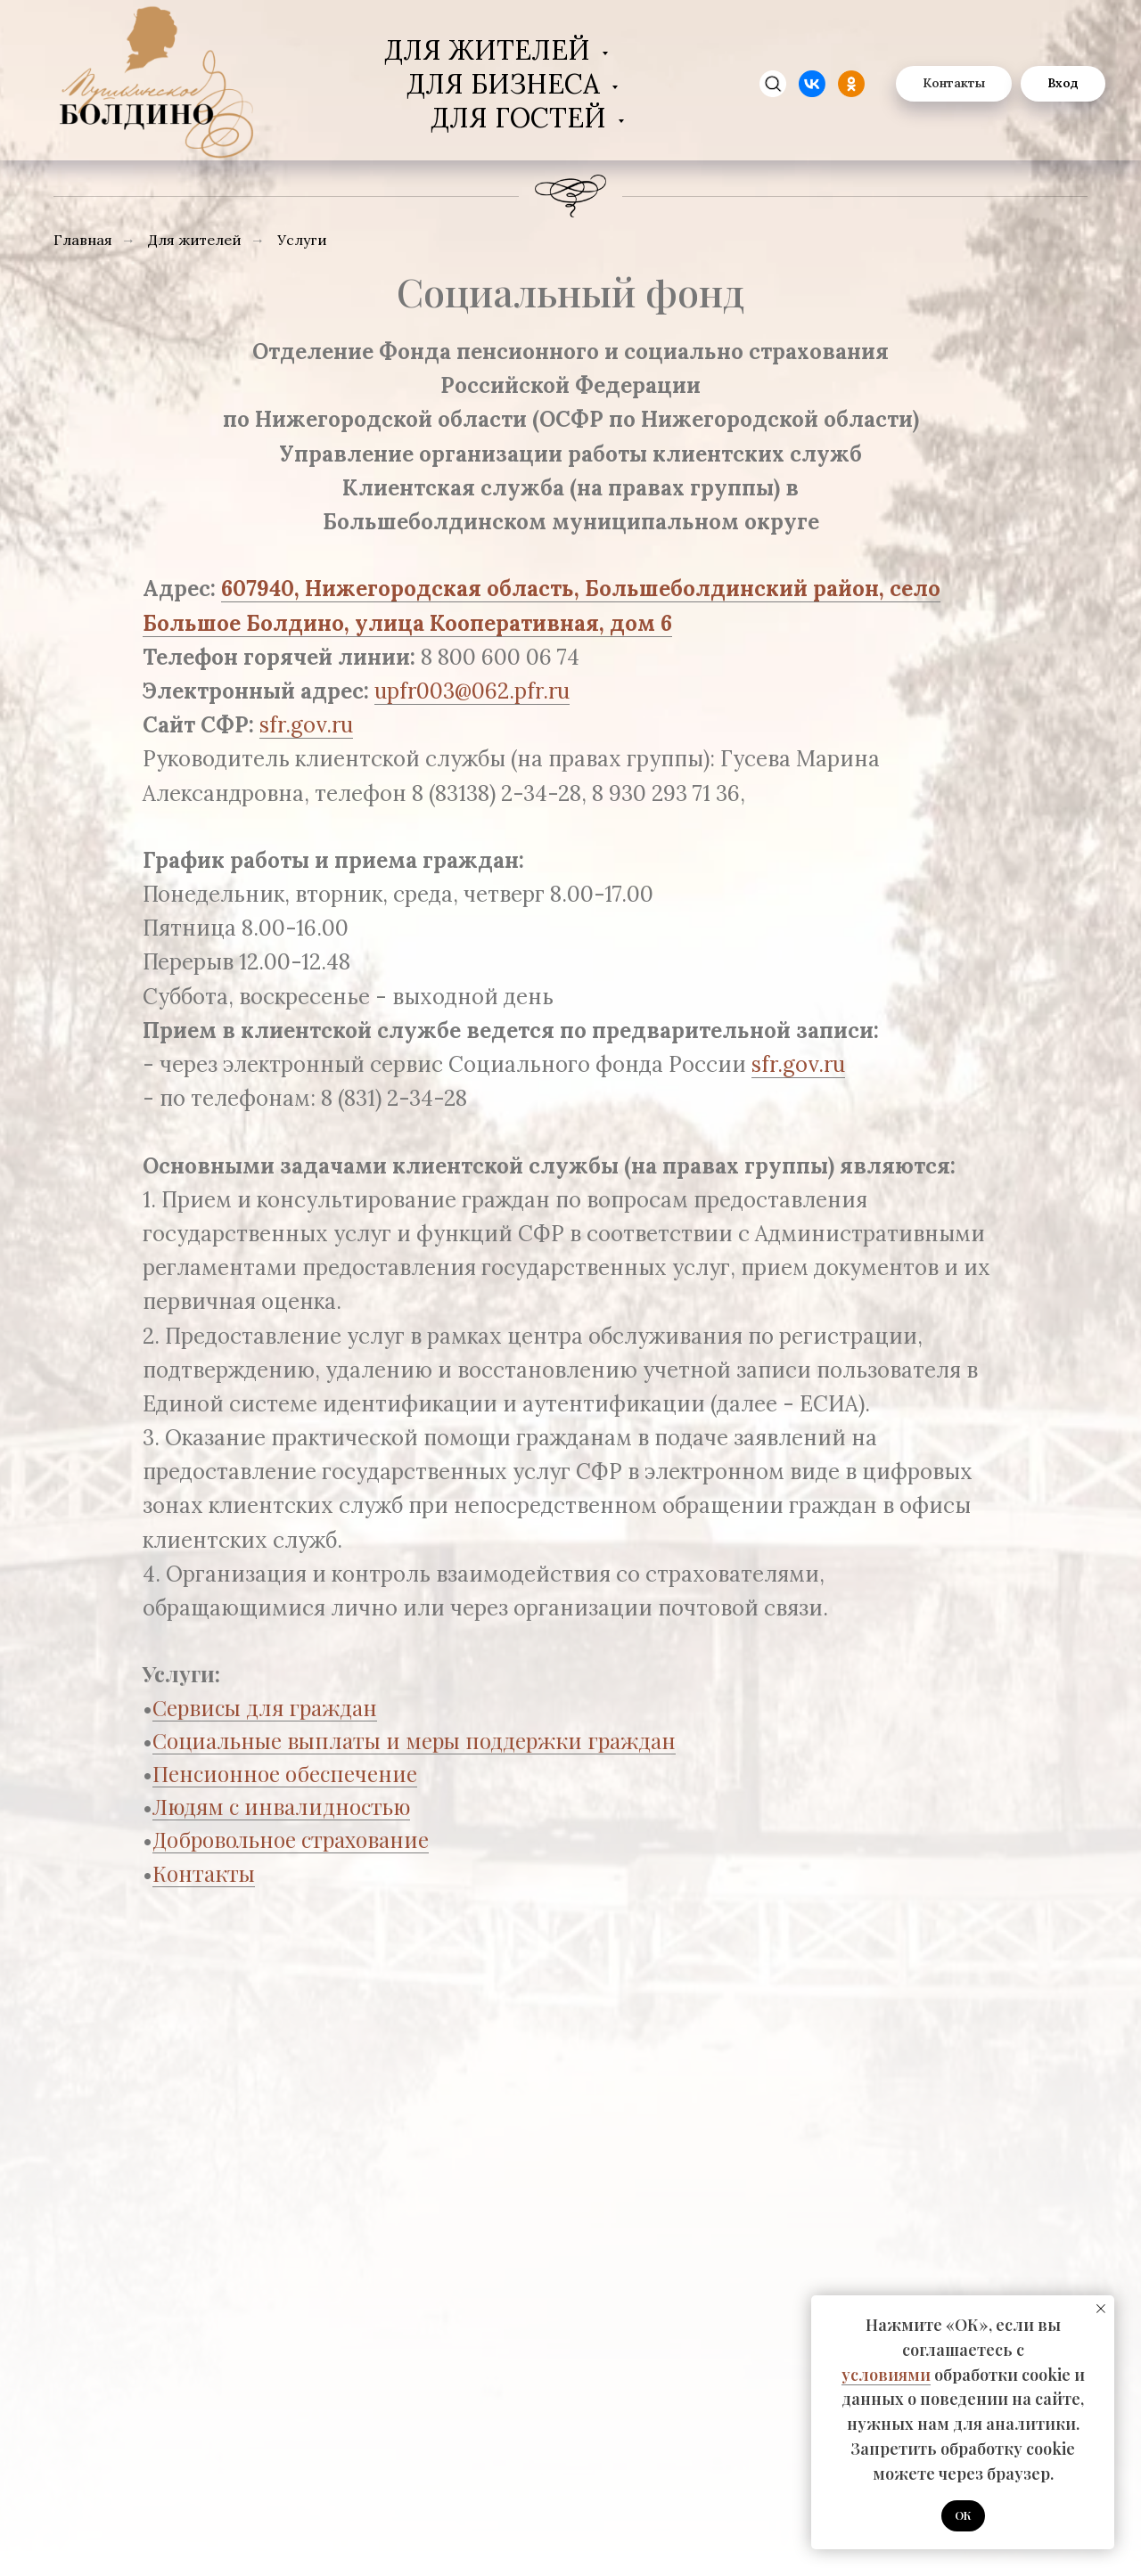 This screenshot has height=2576, width=1141. I want to click on Сервисы для граждан, so click(264, 1707).